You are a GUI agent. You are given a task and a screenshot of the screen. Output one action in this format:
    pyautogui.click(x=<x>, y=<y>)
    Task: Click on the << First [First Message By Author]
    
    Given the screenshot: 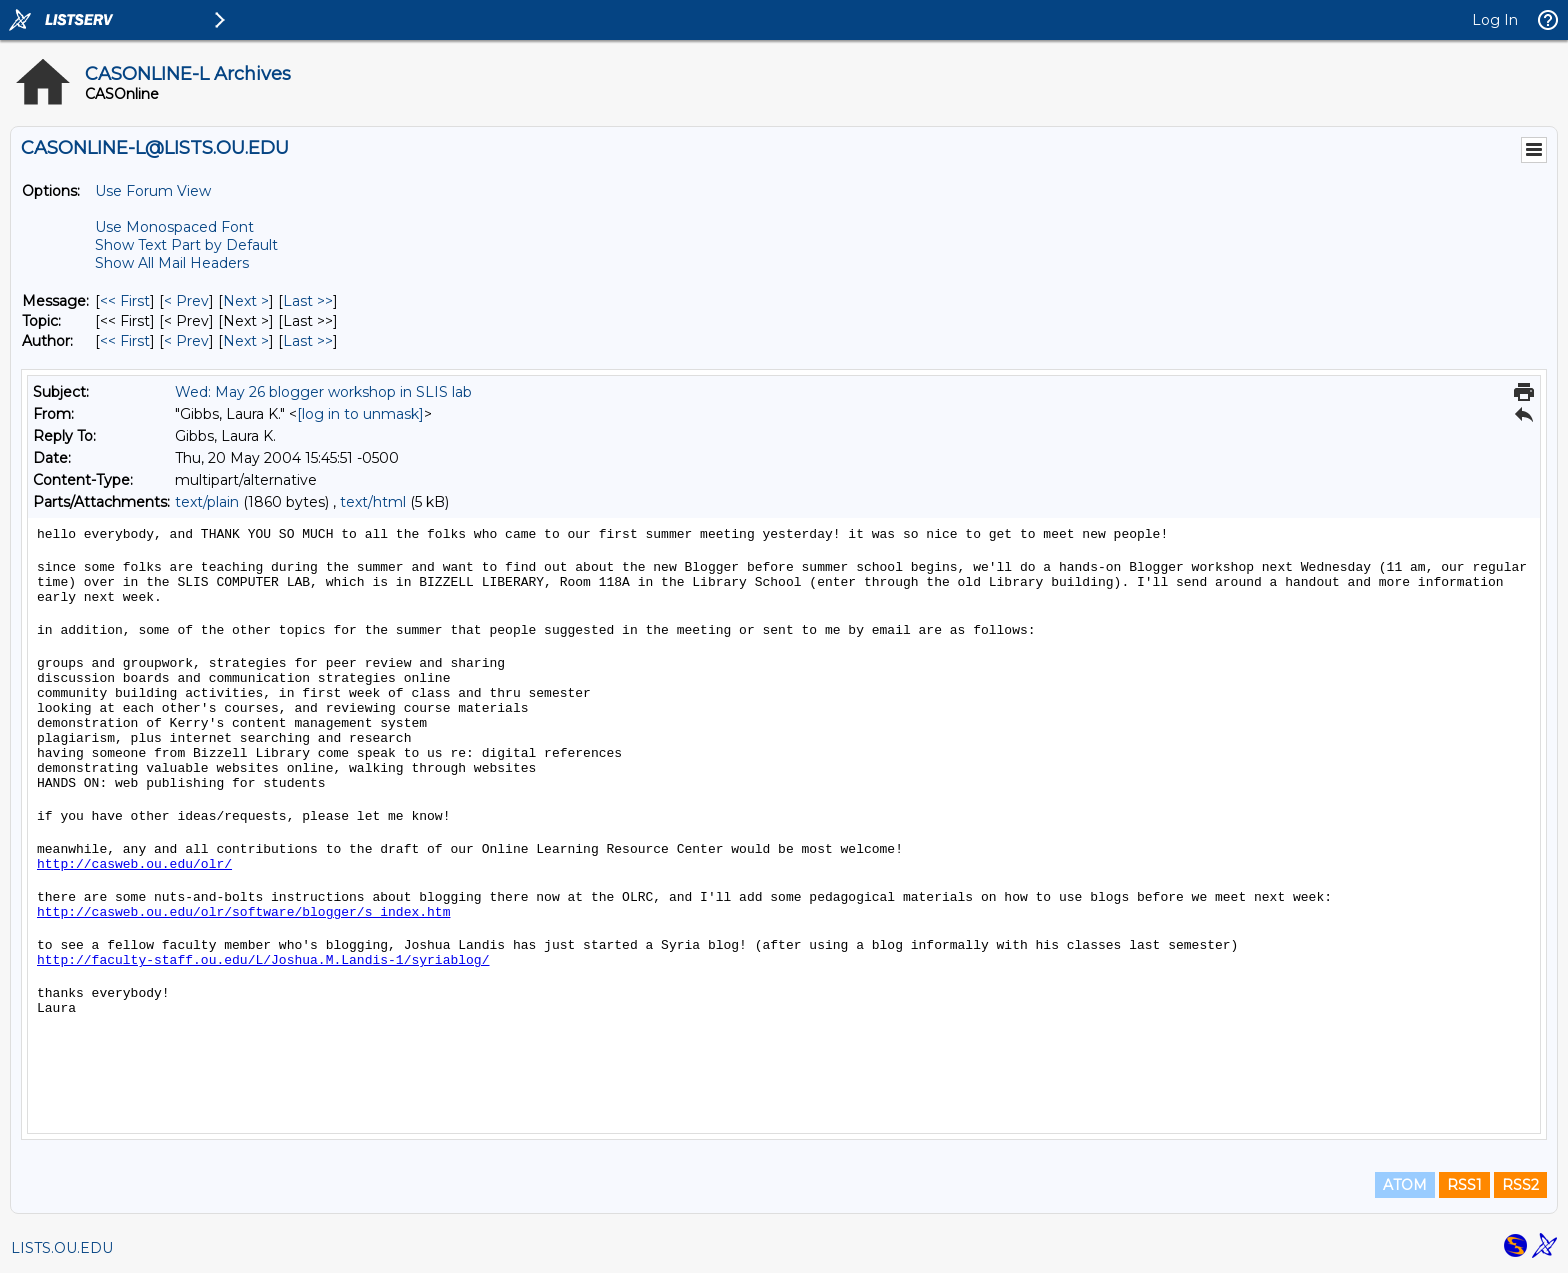 What is the action you would take?
    pyautogui.click(x=125, y=341)
    